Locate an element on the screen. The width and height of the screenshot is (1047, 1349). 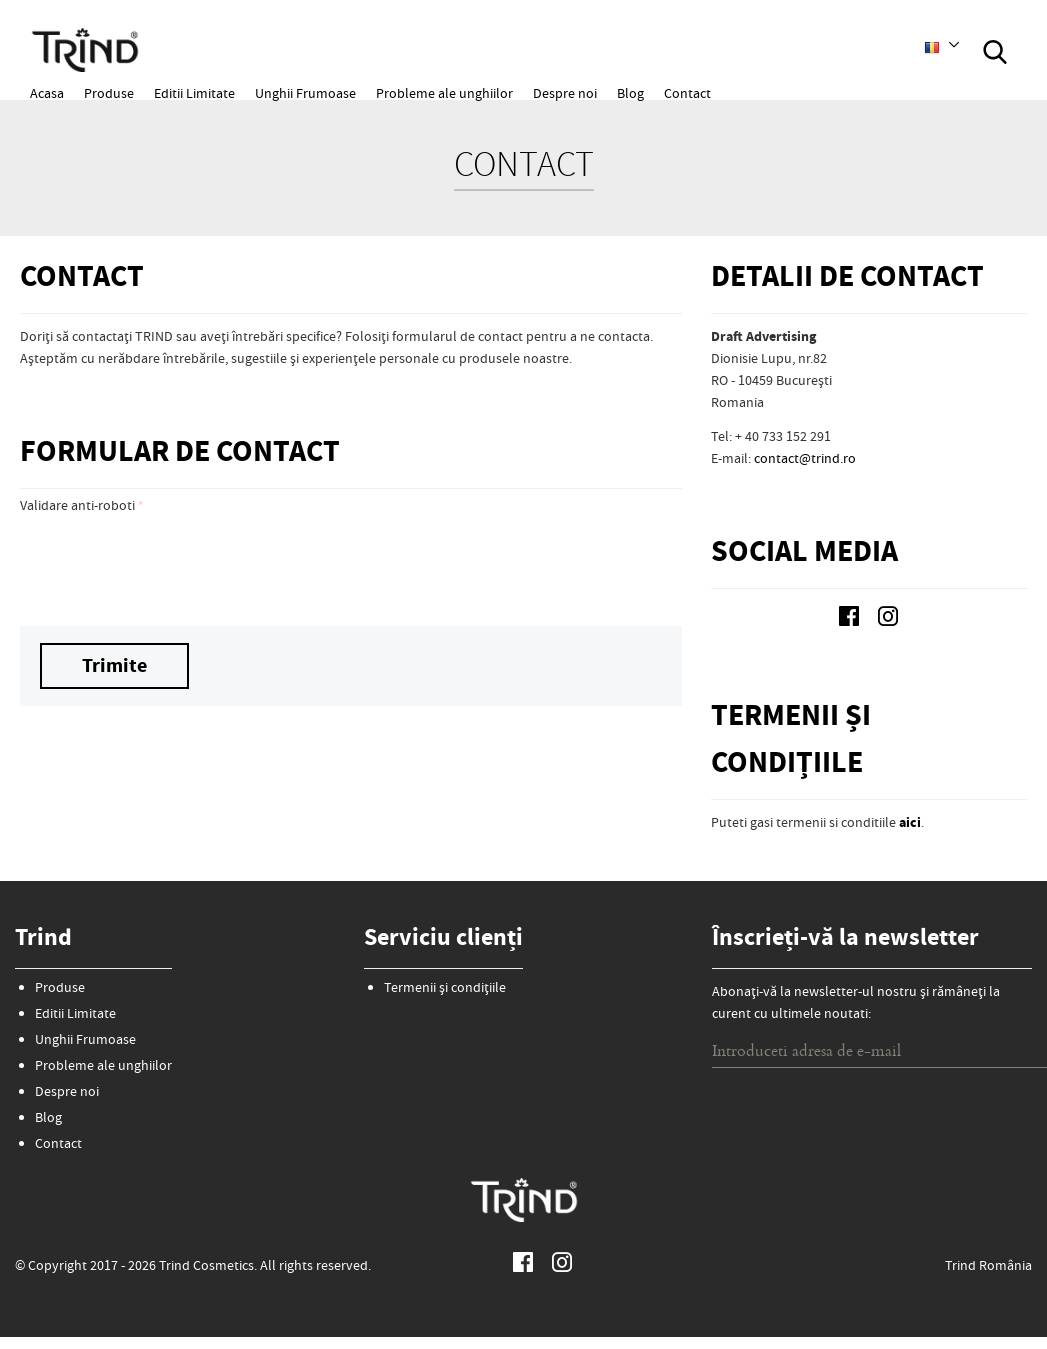
Unghii Frumoase is located at coordinates (305, 95).